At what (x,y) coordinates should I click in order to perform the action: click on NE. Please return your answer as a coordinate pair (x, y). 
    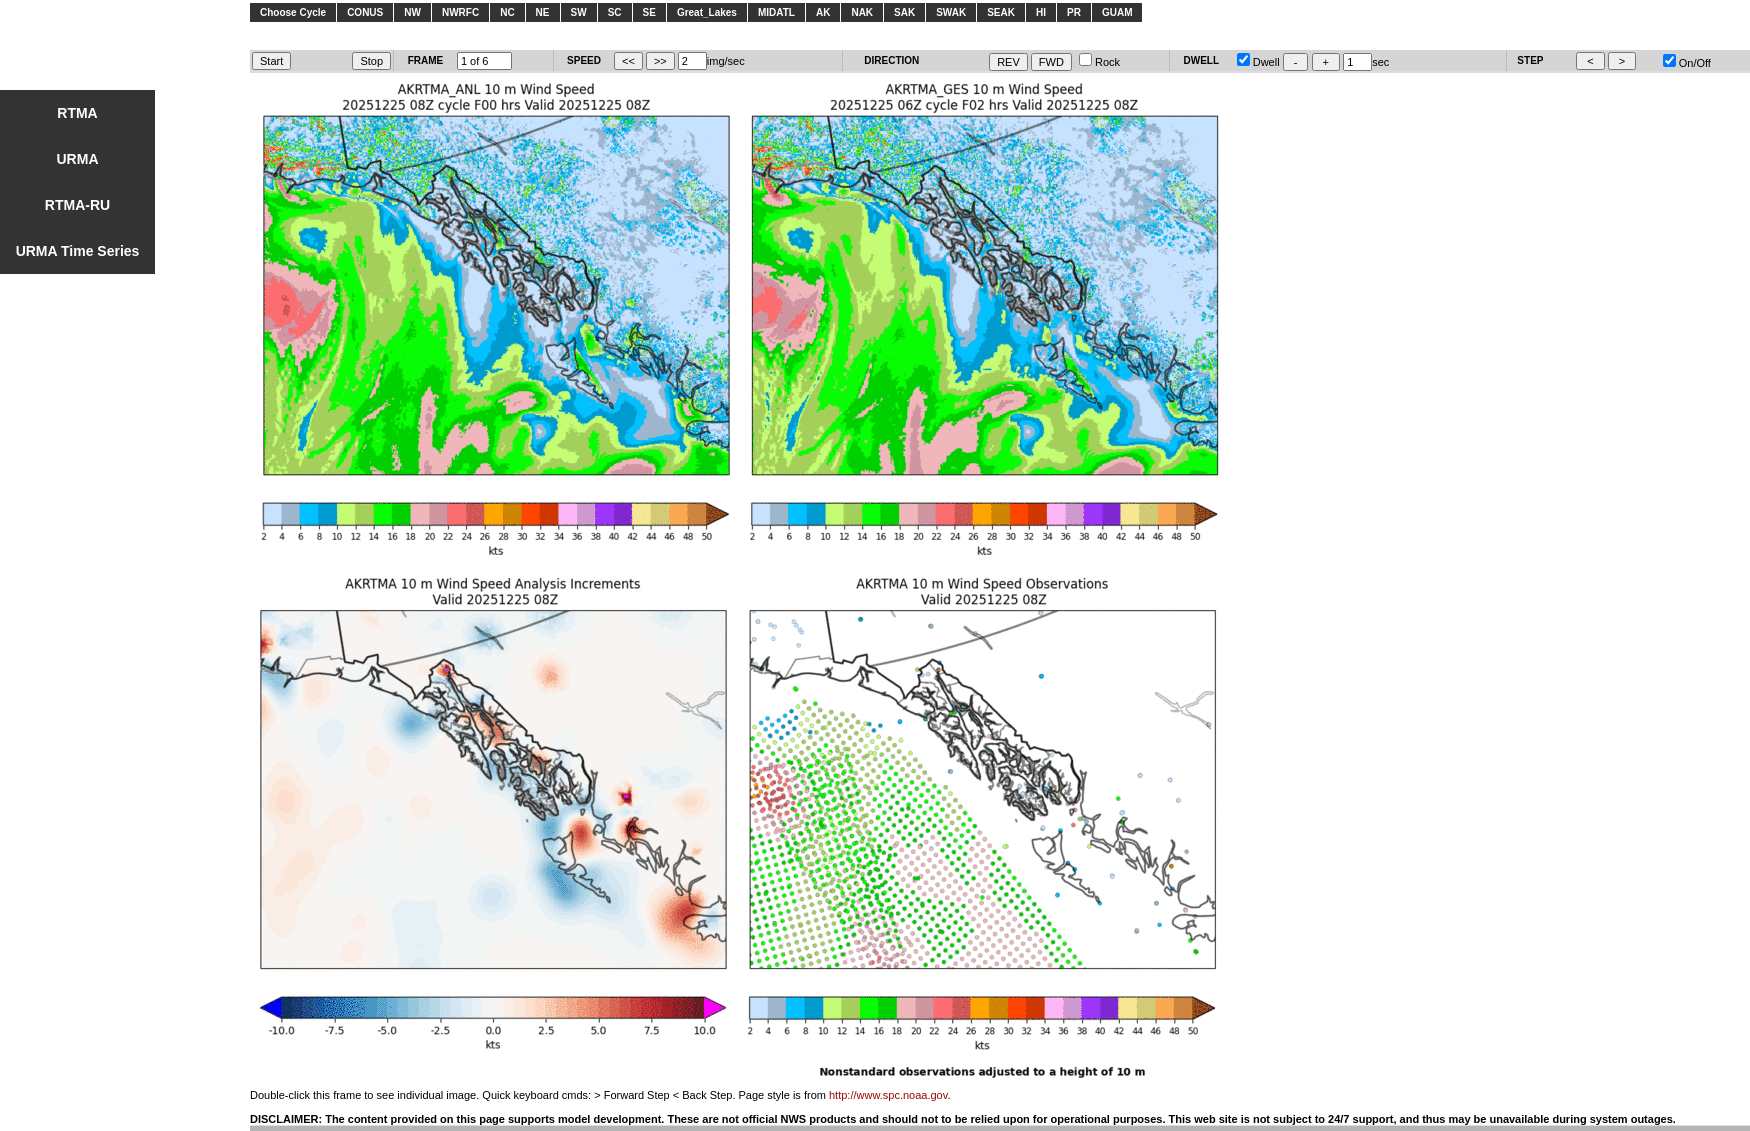
    Looking at the image, I should click on (543, 12).